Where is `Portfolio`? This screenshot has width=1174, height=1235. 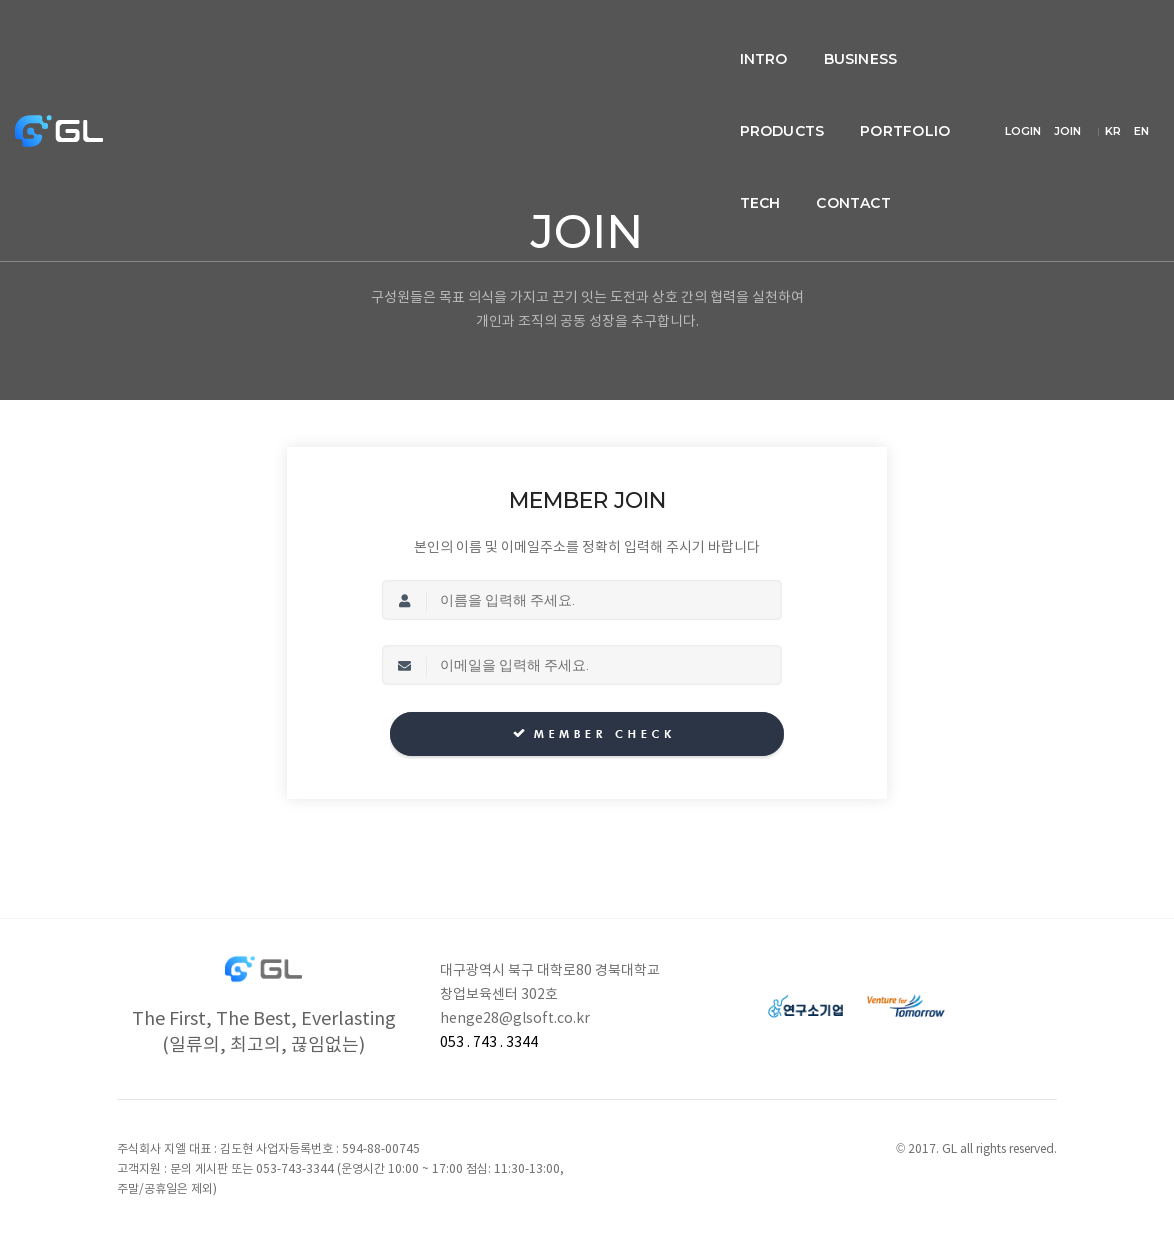 Portfolio is located at coordinates (650, 36).